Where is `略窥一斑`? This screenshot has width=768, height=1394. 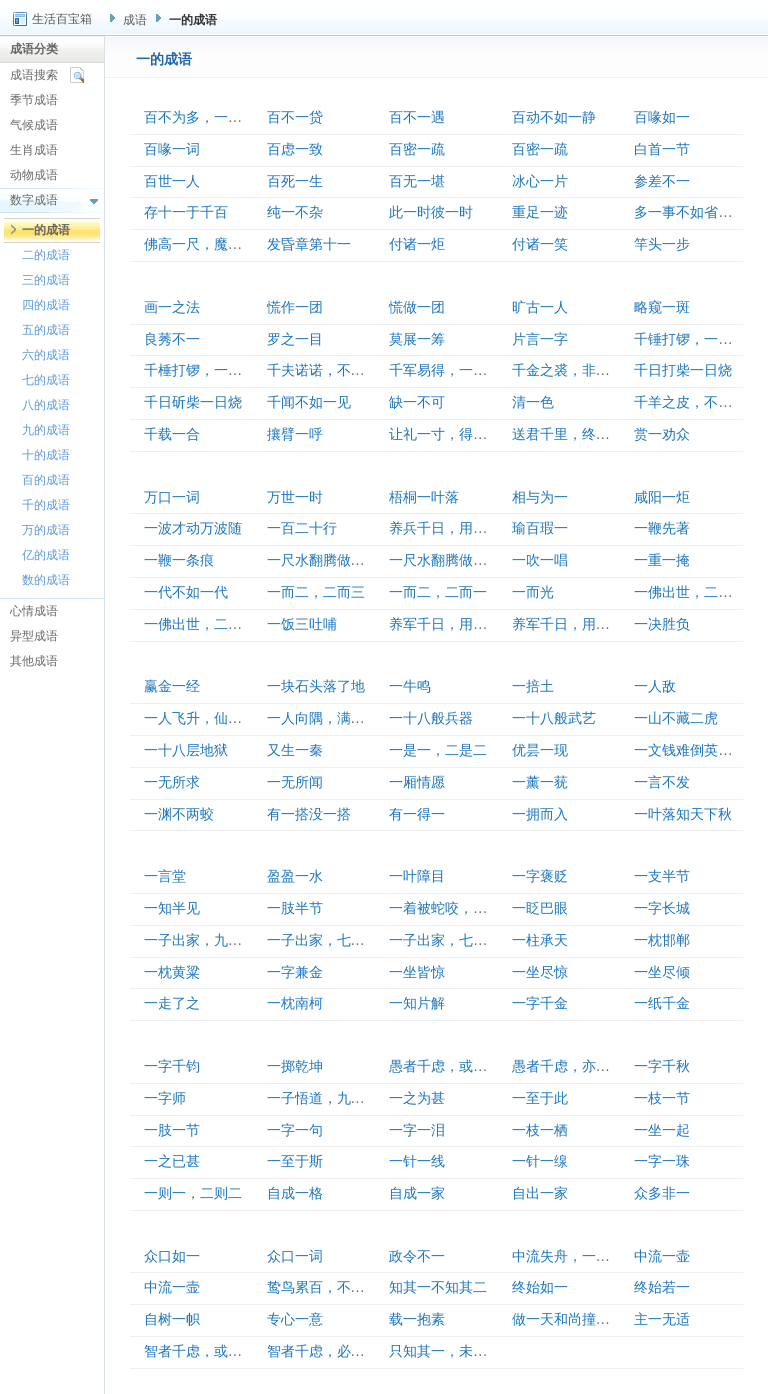
略窥一斑 is located at coordinates (662, 307).